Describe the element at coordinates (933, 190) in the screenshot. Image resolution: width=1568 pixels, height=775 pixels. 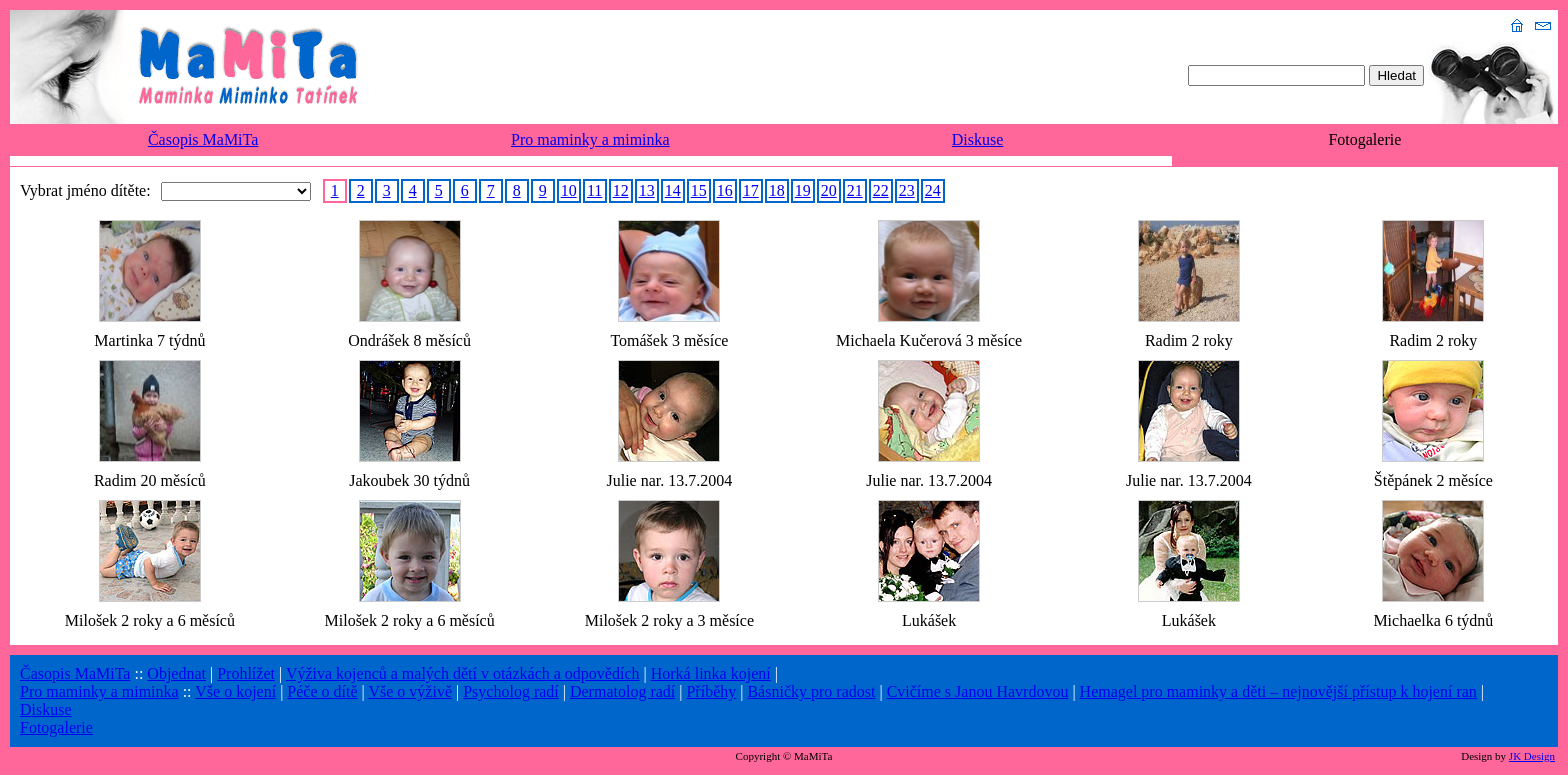
I see `24` at that location.